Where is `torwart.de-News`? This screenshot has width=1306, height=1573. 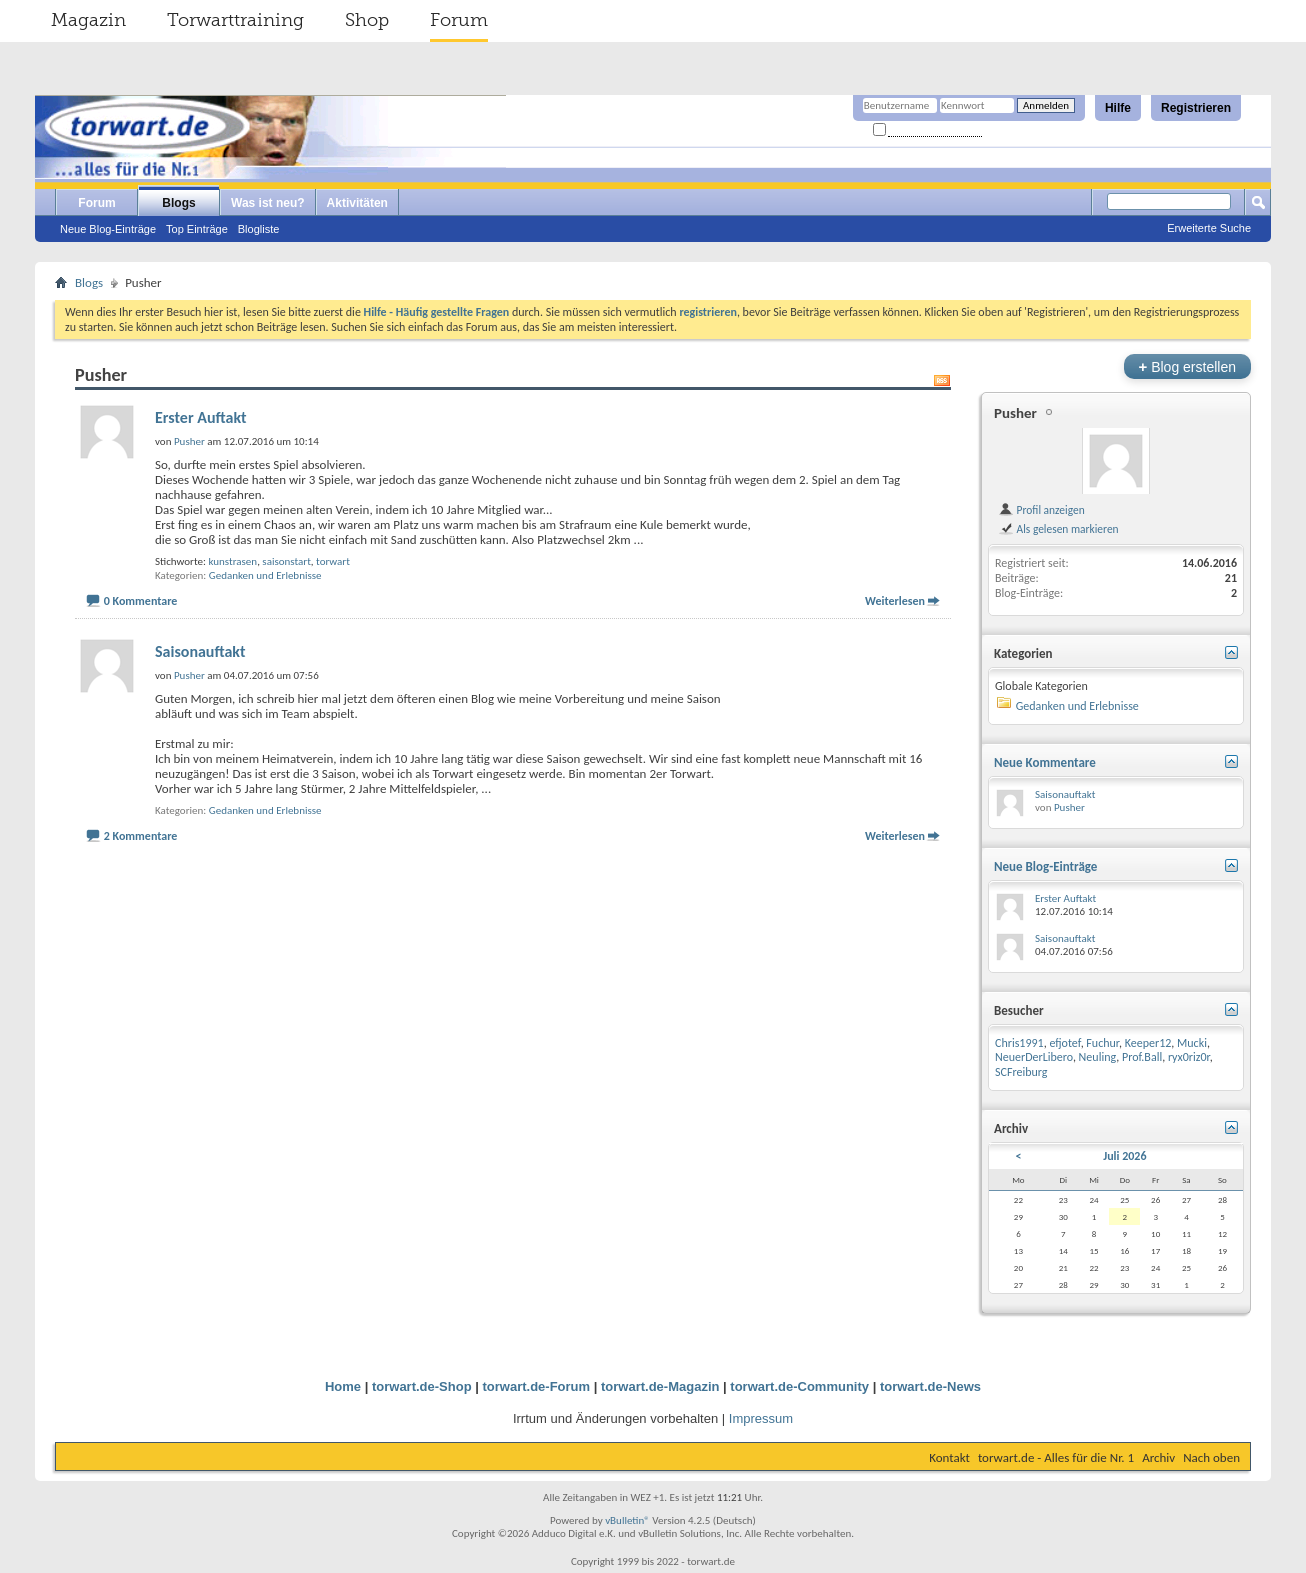
torwart.de-News is located at coordinates (930, 1386).